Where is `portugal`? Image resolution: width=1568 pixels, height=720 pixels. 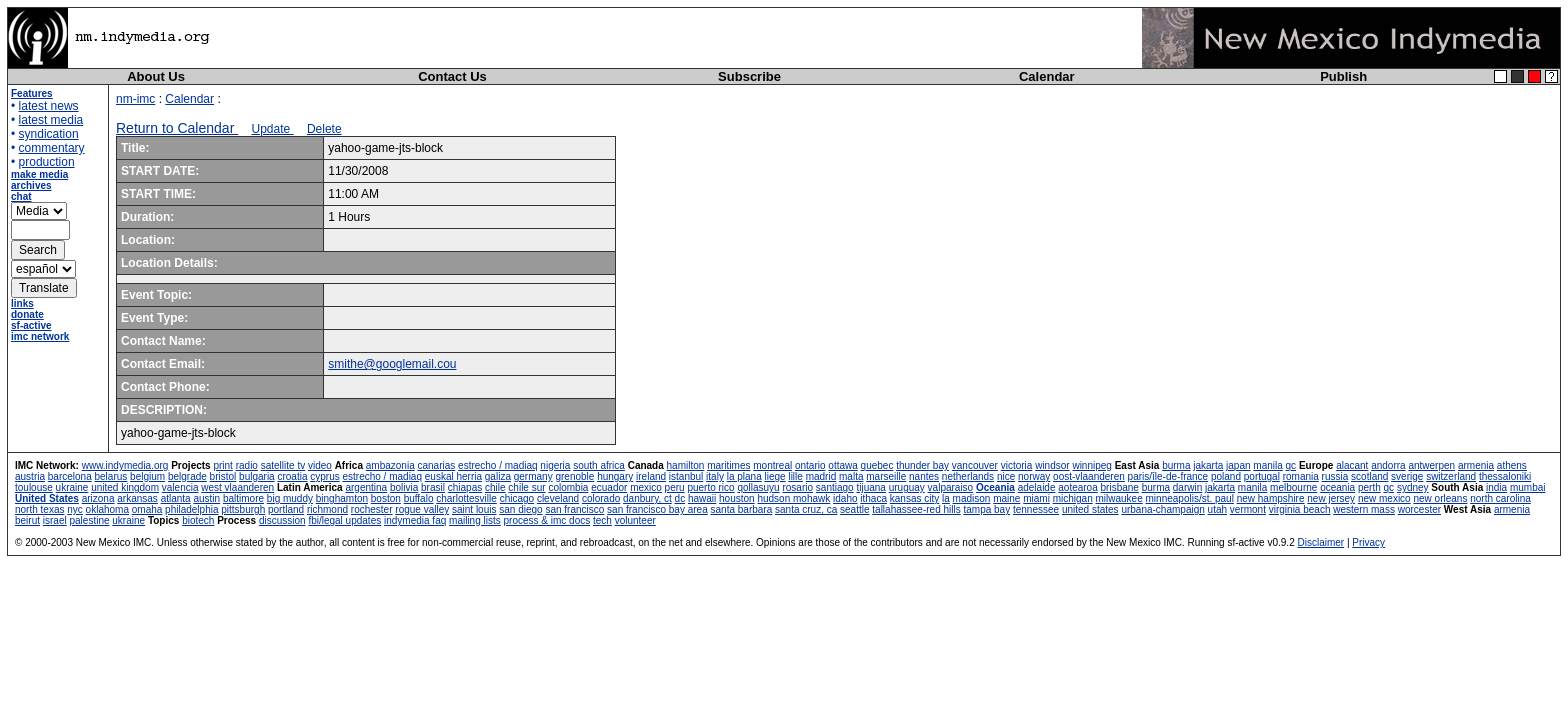 portugal is located at coordinates (1262, 476).